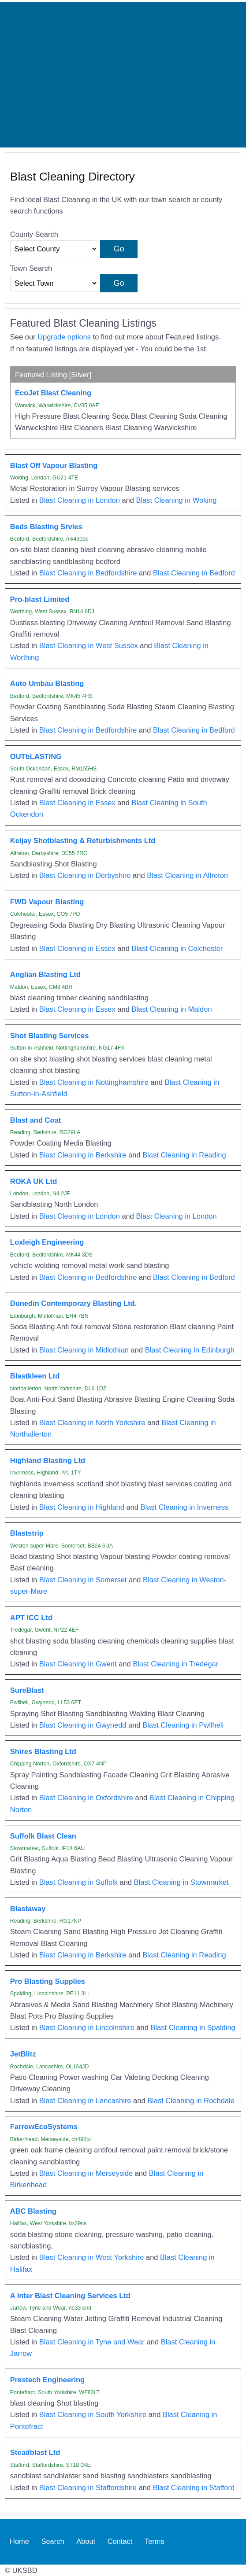 Image resolution: width=246 pixels, height=2576 pixels. What do you see at coordinates (73, 1303) in the screenshot?
I see `Dunedin Contemporary Blasting Ltd.` at bounding box center [73, 1303].